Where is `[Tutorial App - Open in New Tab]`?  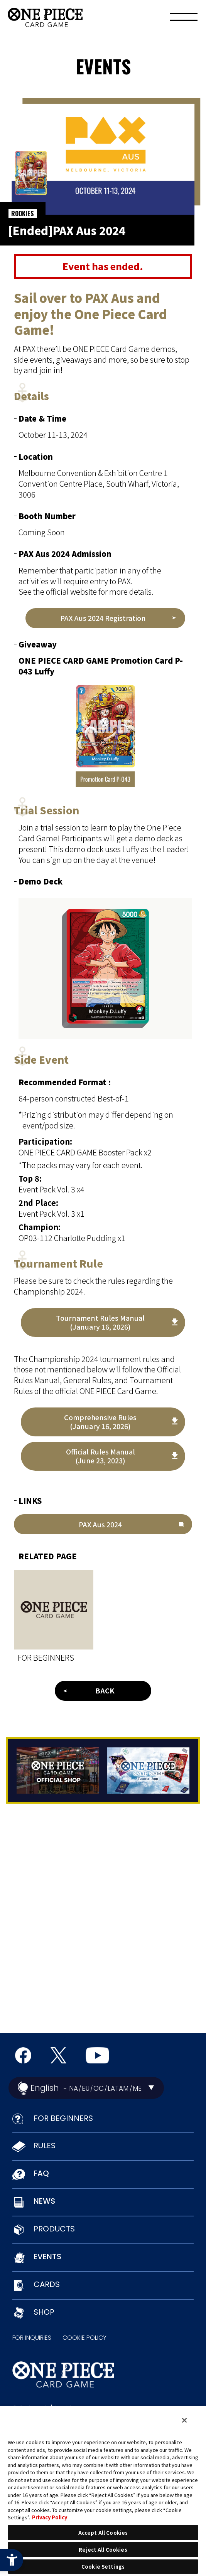 [Tutorial App - Open in New Tab] is located at coordinates (148, 1770).